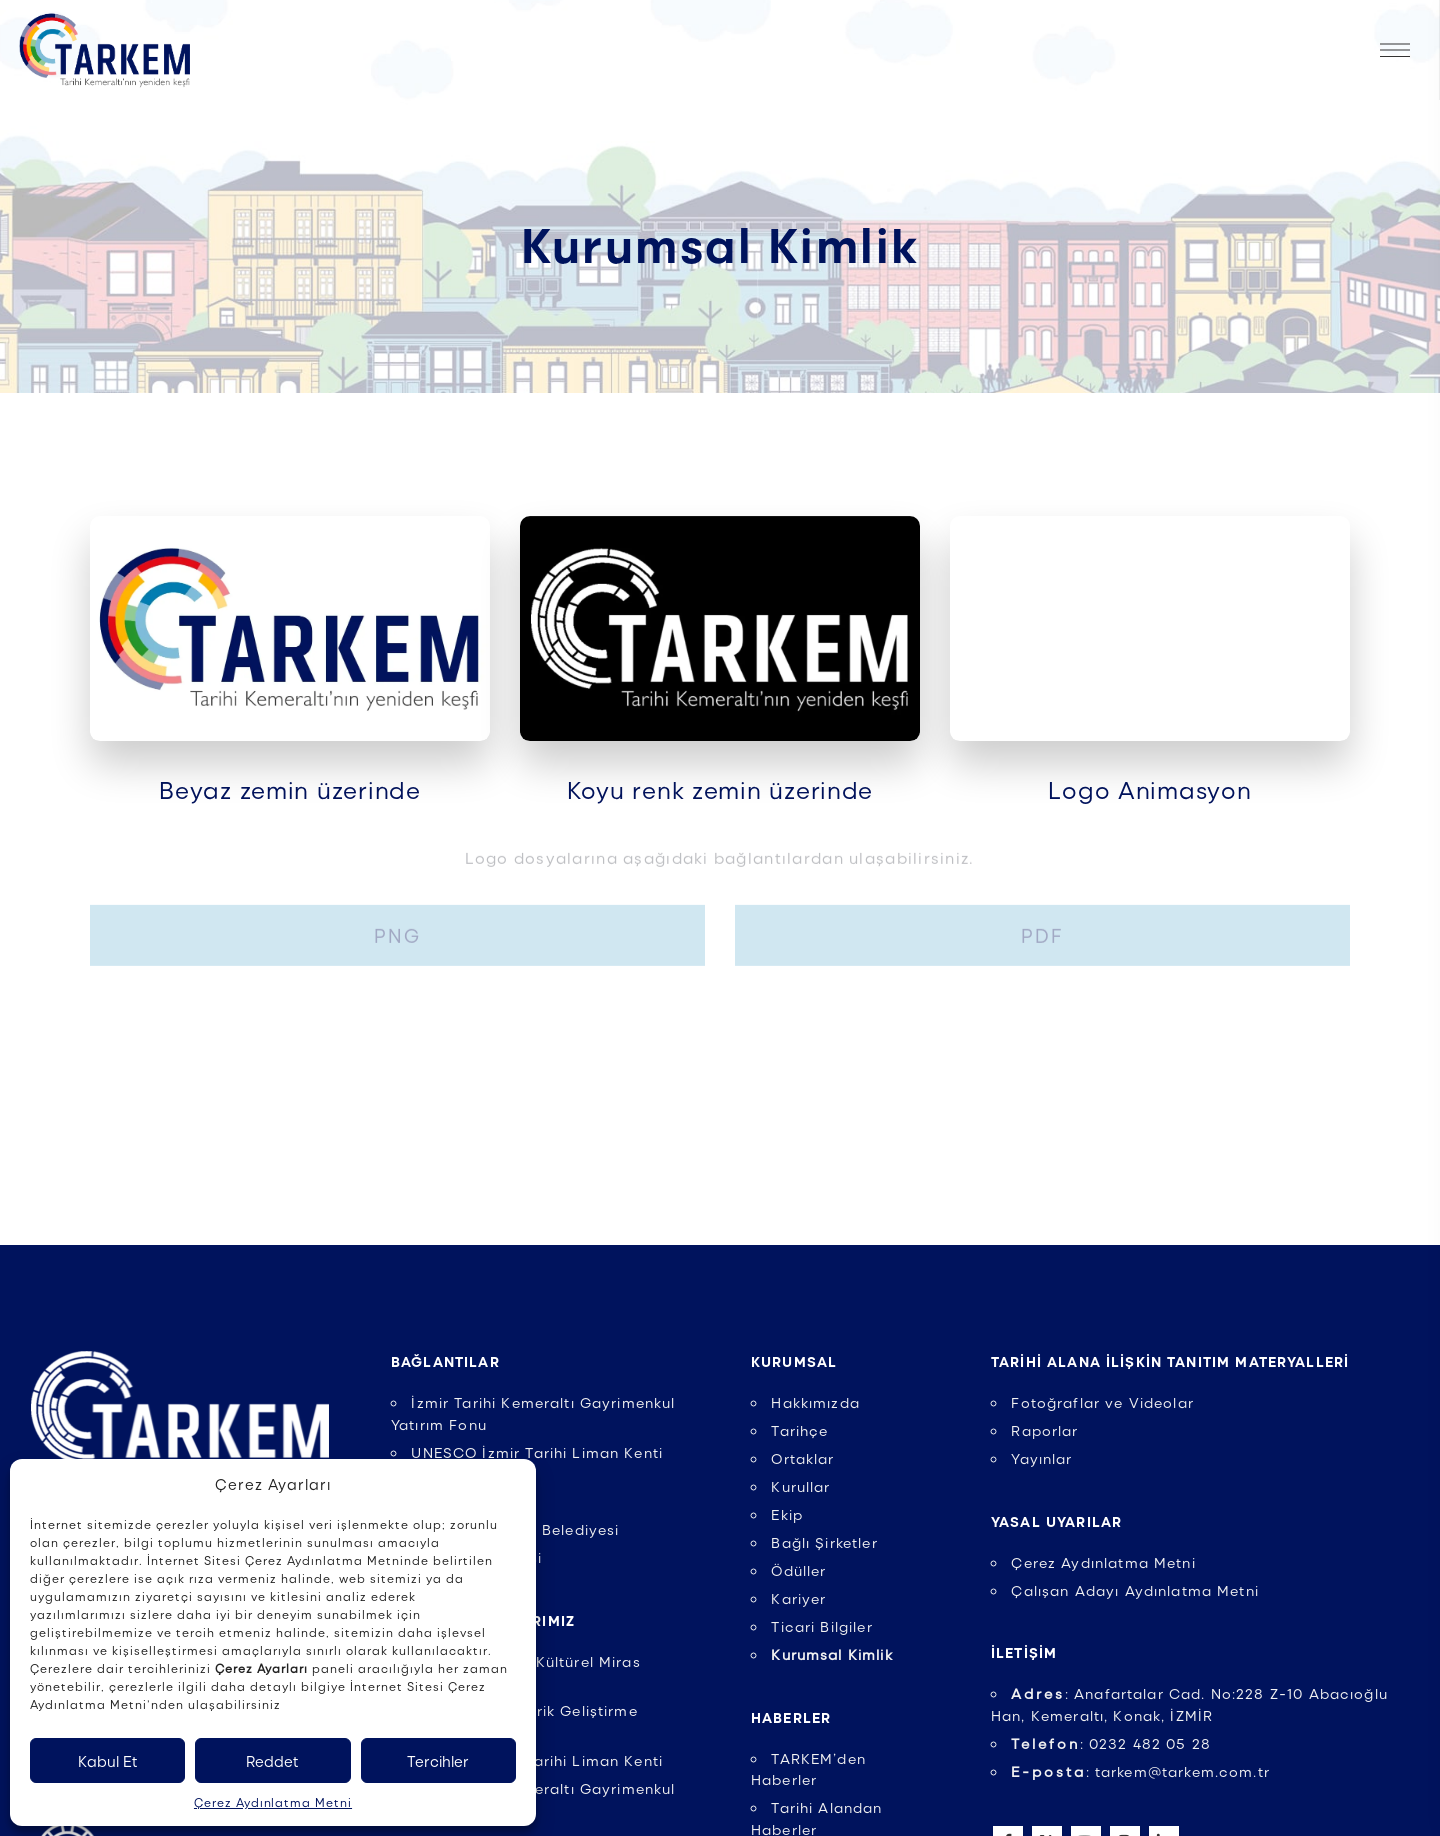 This screenshot has height=1836, width=1440. What do you see at coordinates (798, 1570) in the screenshot?
I see `Ödüller` at bounding box center [798, 1570].